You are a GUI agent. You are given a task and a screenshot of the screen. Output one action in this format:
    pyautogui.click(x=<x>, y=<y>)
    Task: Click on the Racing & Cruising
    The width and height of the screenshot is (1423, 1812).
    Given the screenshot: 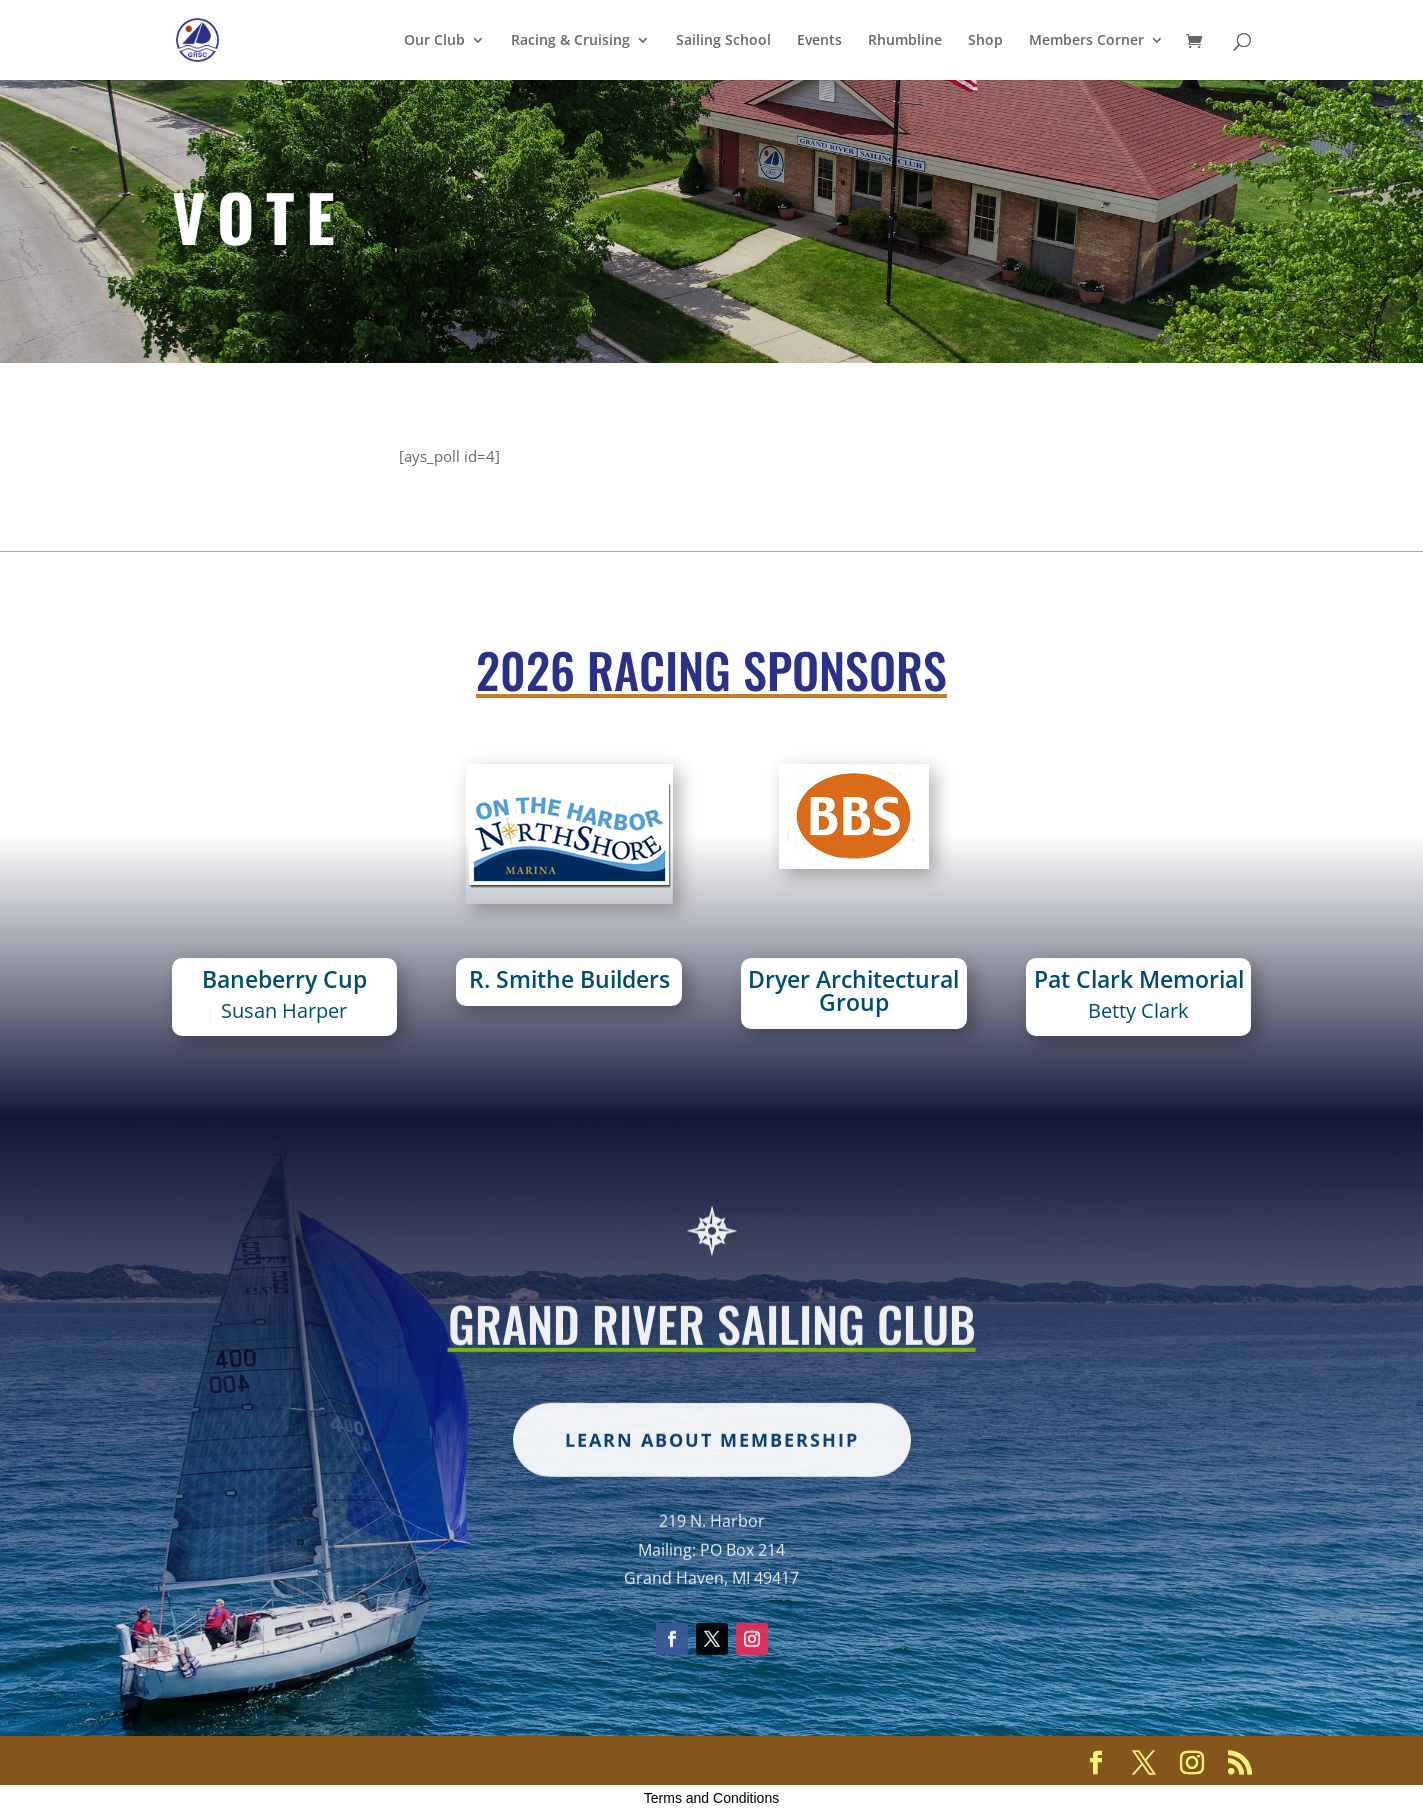 What is the action you would take?
    pyautogui.click(x=570, y=41)
    